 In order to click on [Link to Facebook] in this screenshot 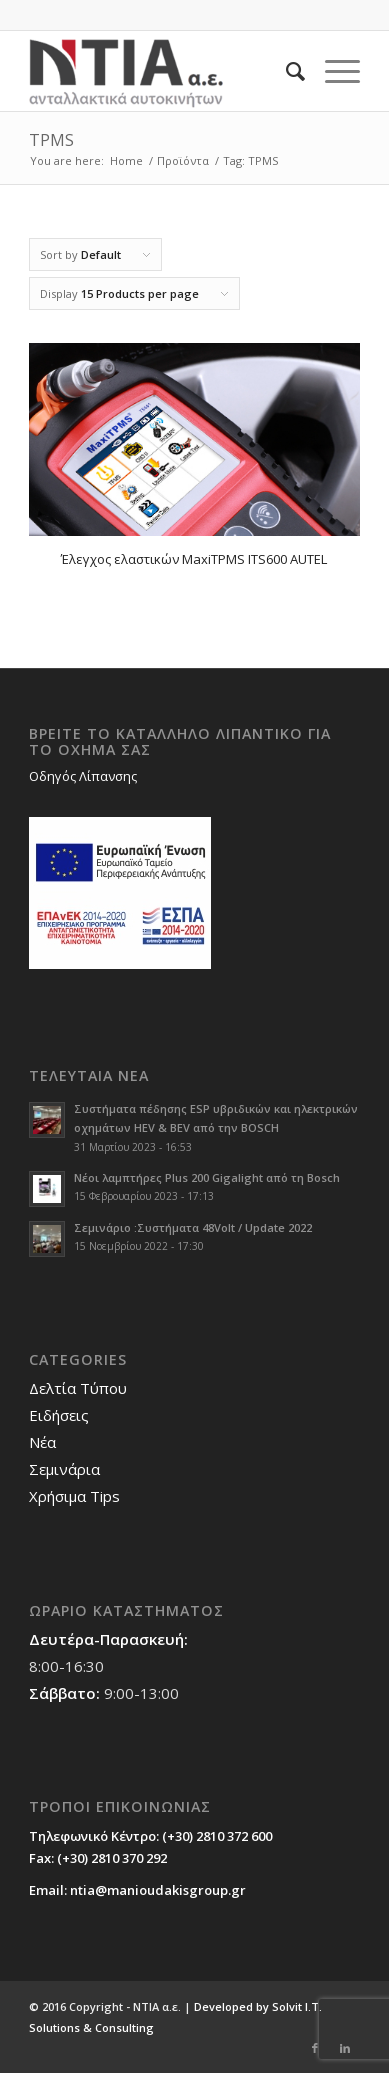, I will do `click(315, 2048)`.